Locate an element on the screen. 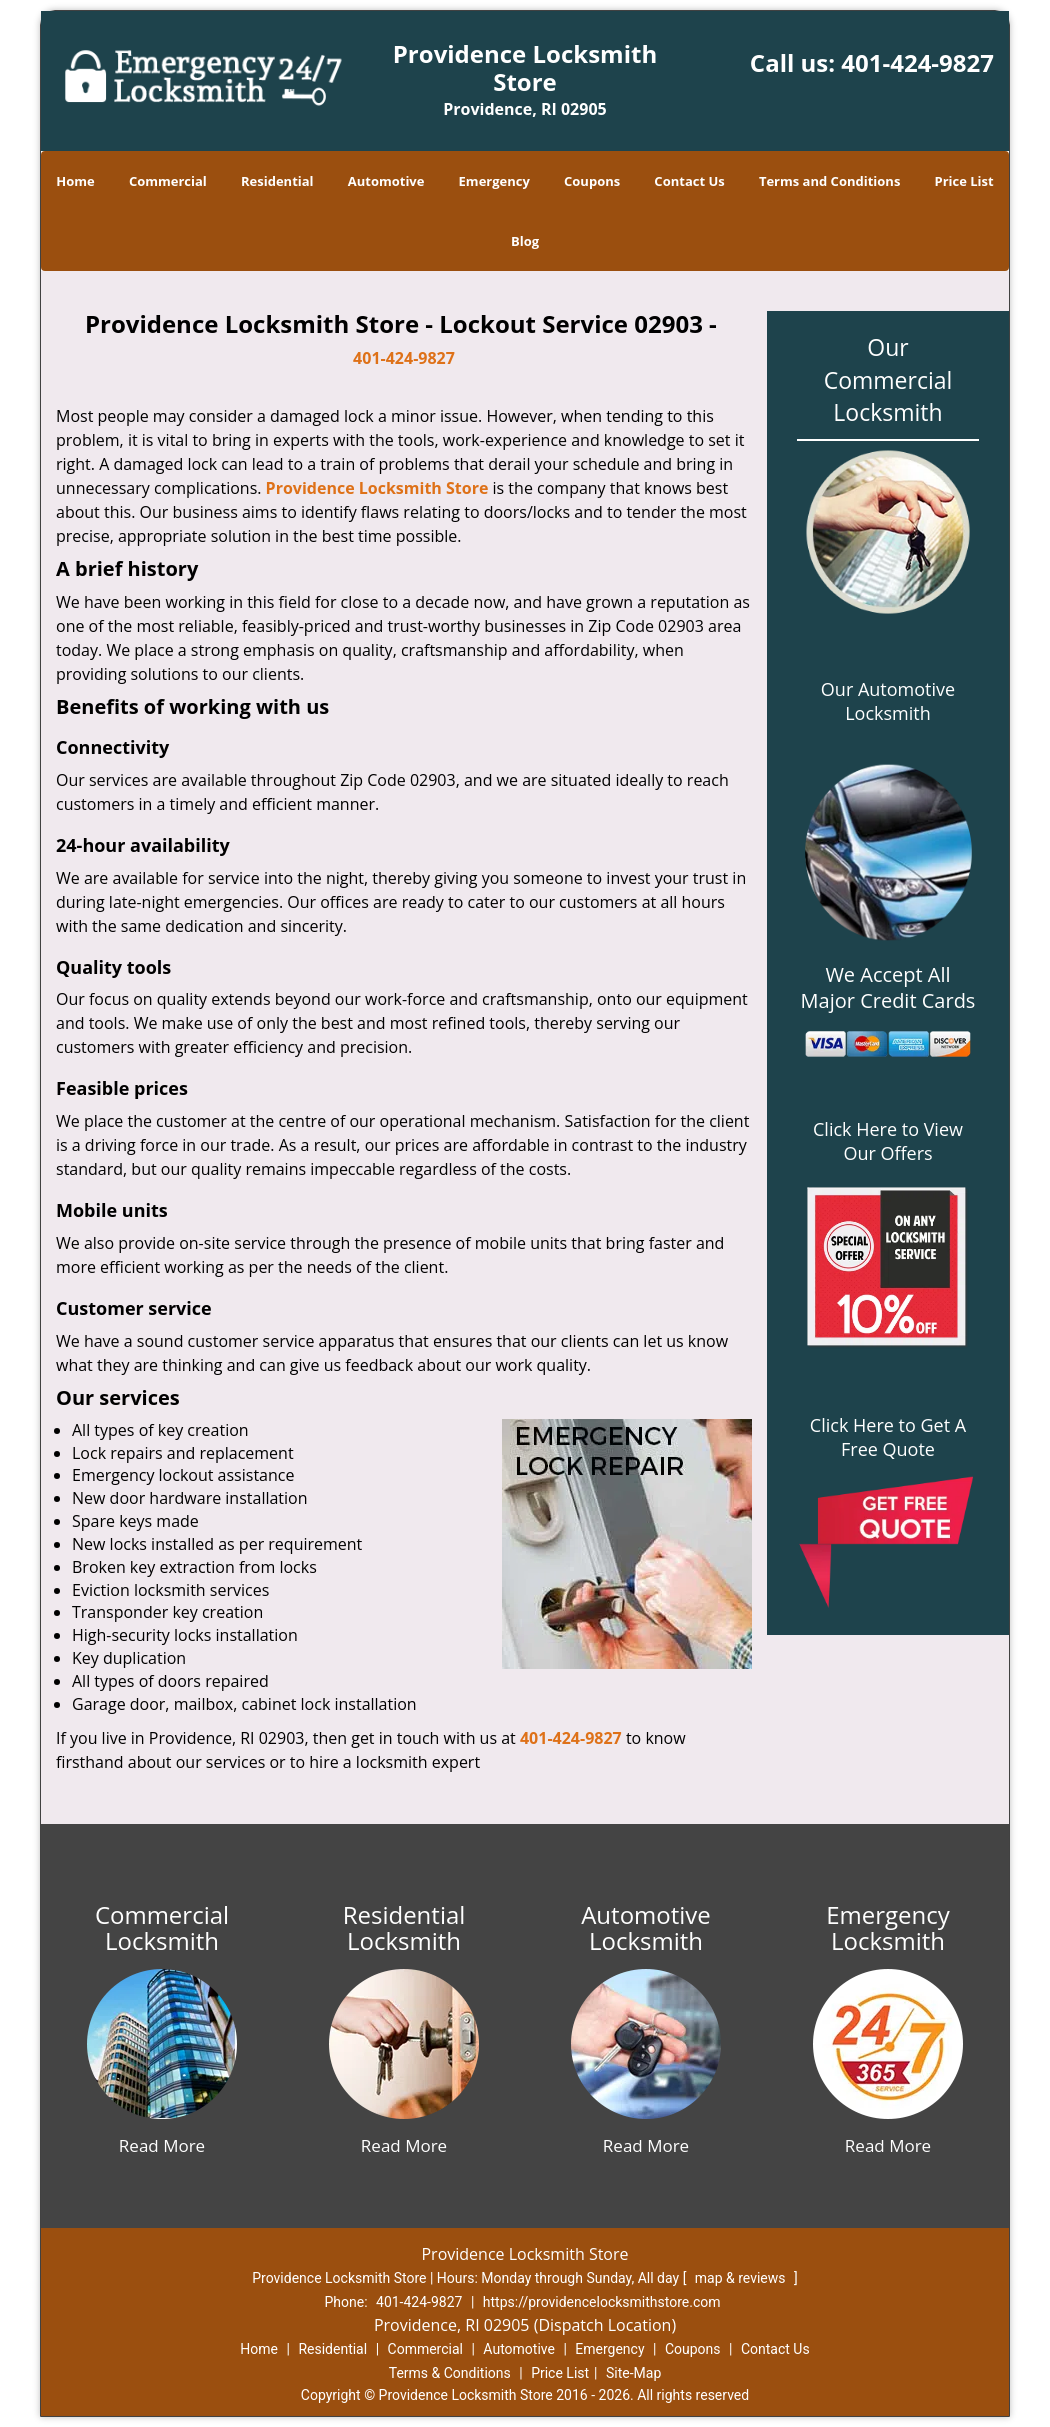  Blog is located at coordinates (525, 241).